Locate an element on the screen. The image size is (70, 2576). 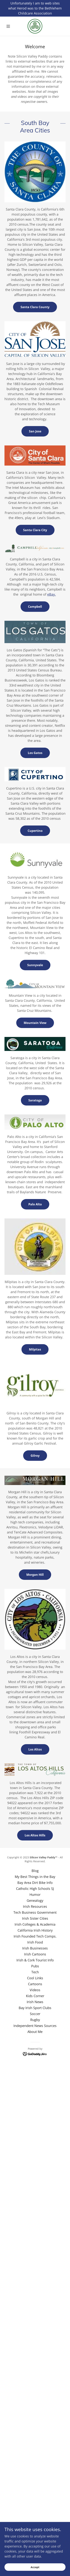
Tech [link] is located at coordinates (35, 1972).